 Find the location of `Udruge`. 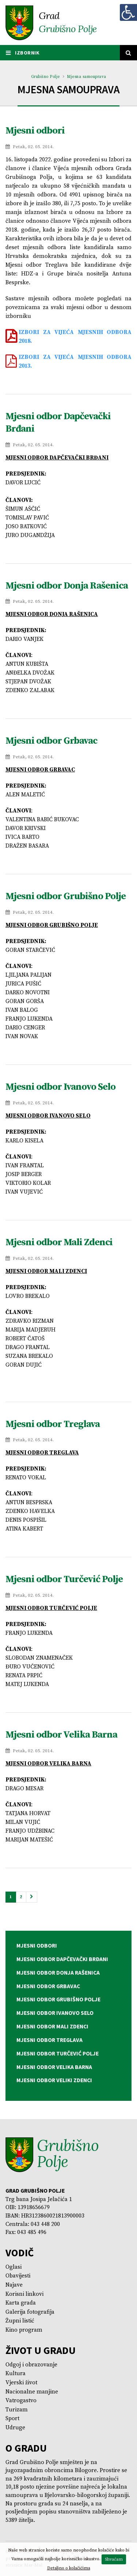

Udruge is located at coordinates (15, 2427).